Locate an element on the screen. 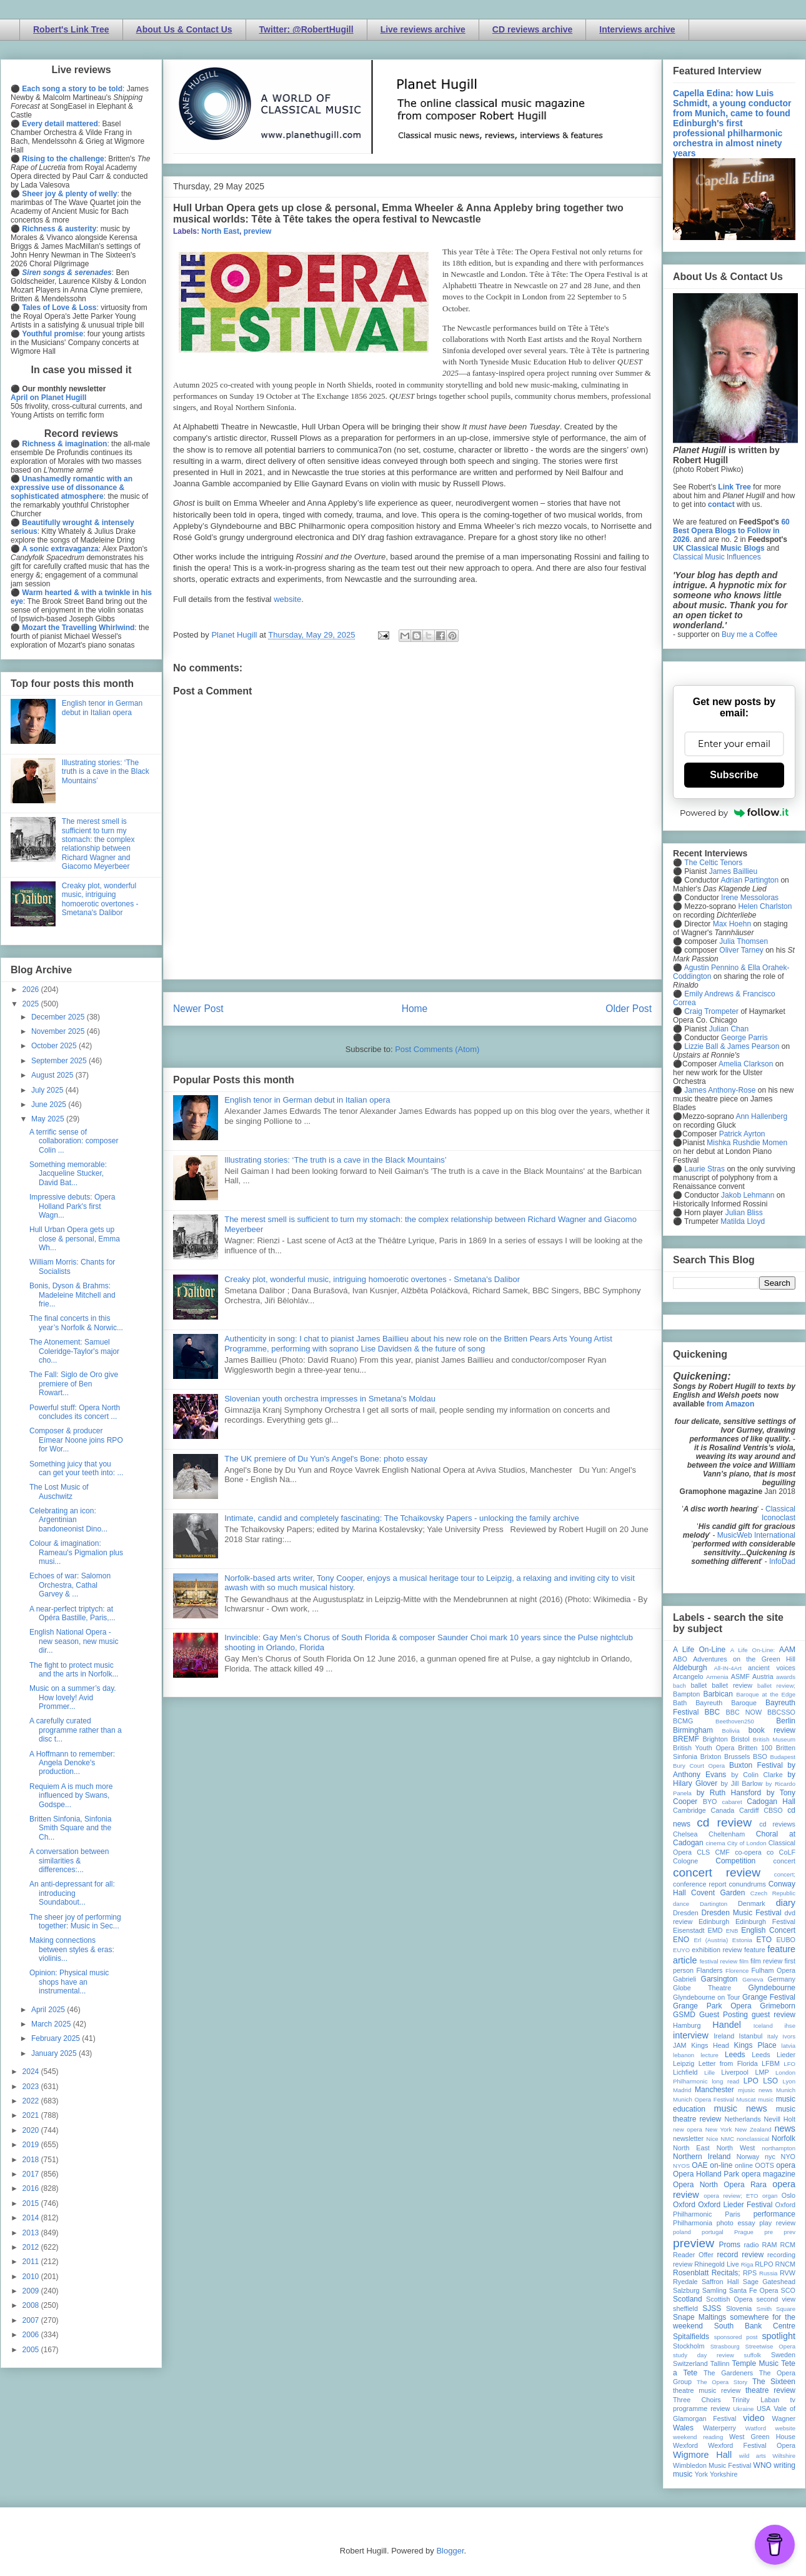 This screenshot has width=806, height=2576. Salzburg is located at coordinates (686, 2290).